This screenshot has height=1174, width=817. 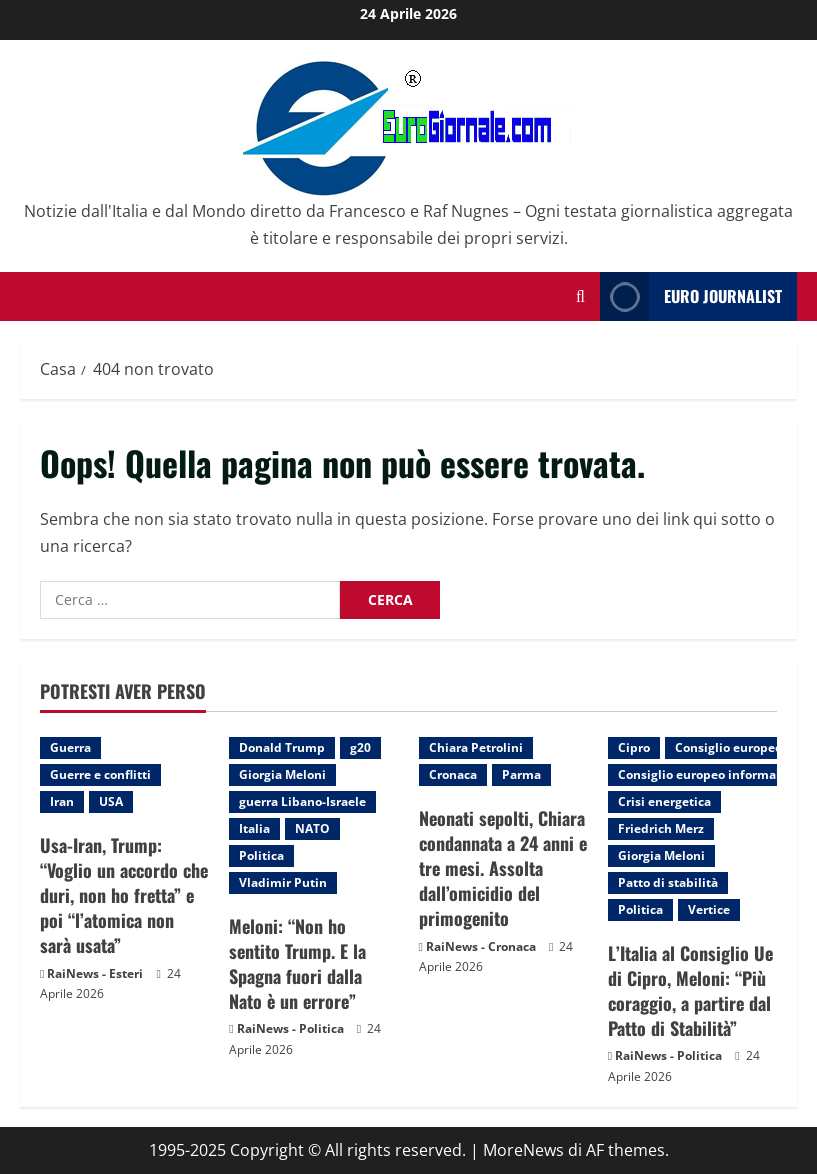 What do you see at coordinates (521, 774) in the screenshot?
I see `Parma` at bounding box center [521, 774].